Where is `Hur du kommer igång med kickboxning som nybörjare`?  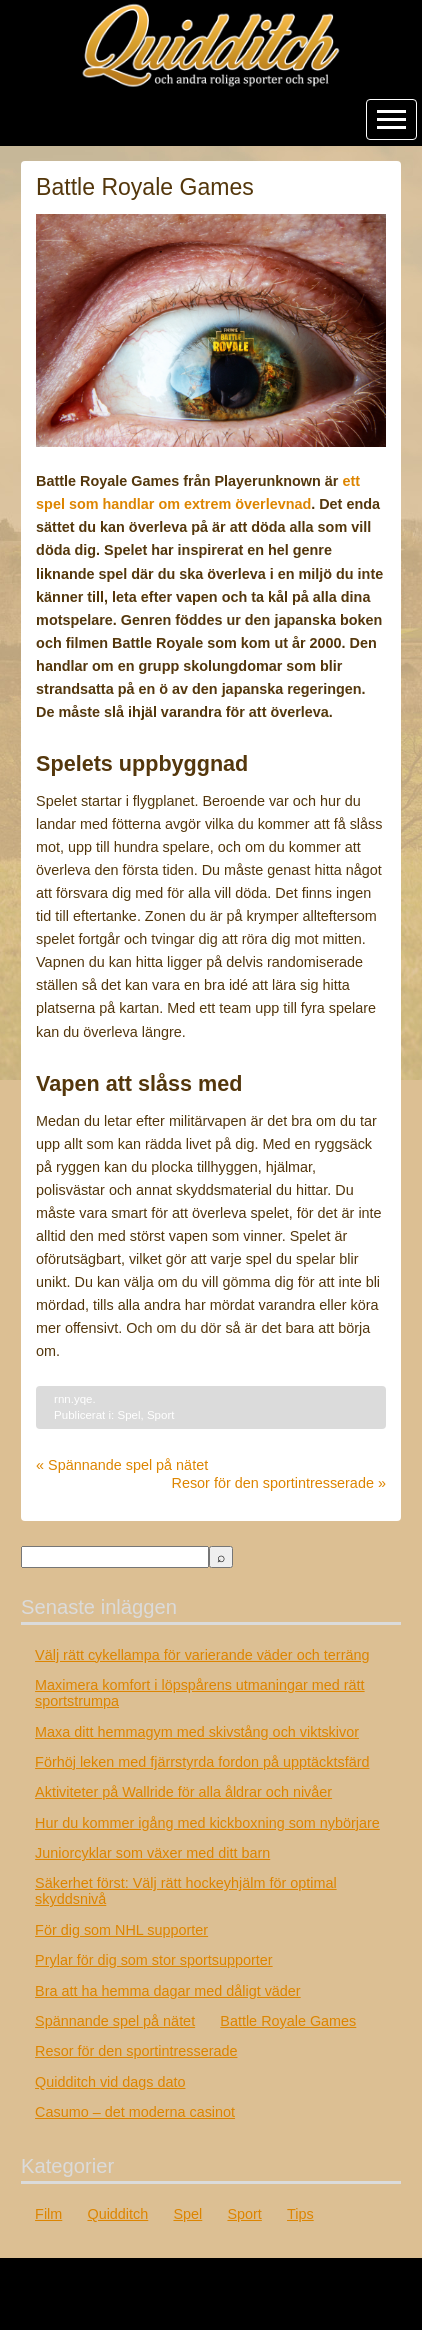
Hur du kommer igång med kickboxning som nybörjare is located at coordinates (207, 1823).